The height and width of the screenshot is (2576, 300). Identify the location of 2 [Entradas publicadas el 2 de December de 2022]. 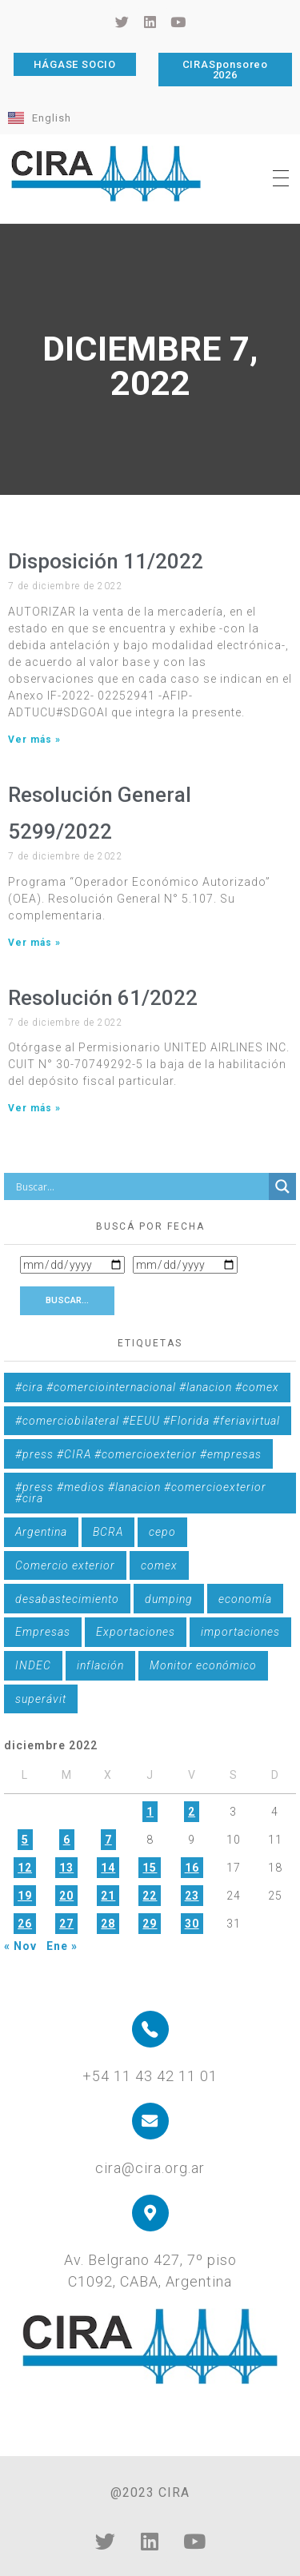
(191, 1811).